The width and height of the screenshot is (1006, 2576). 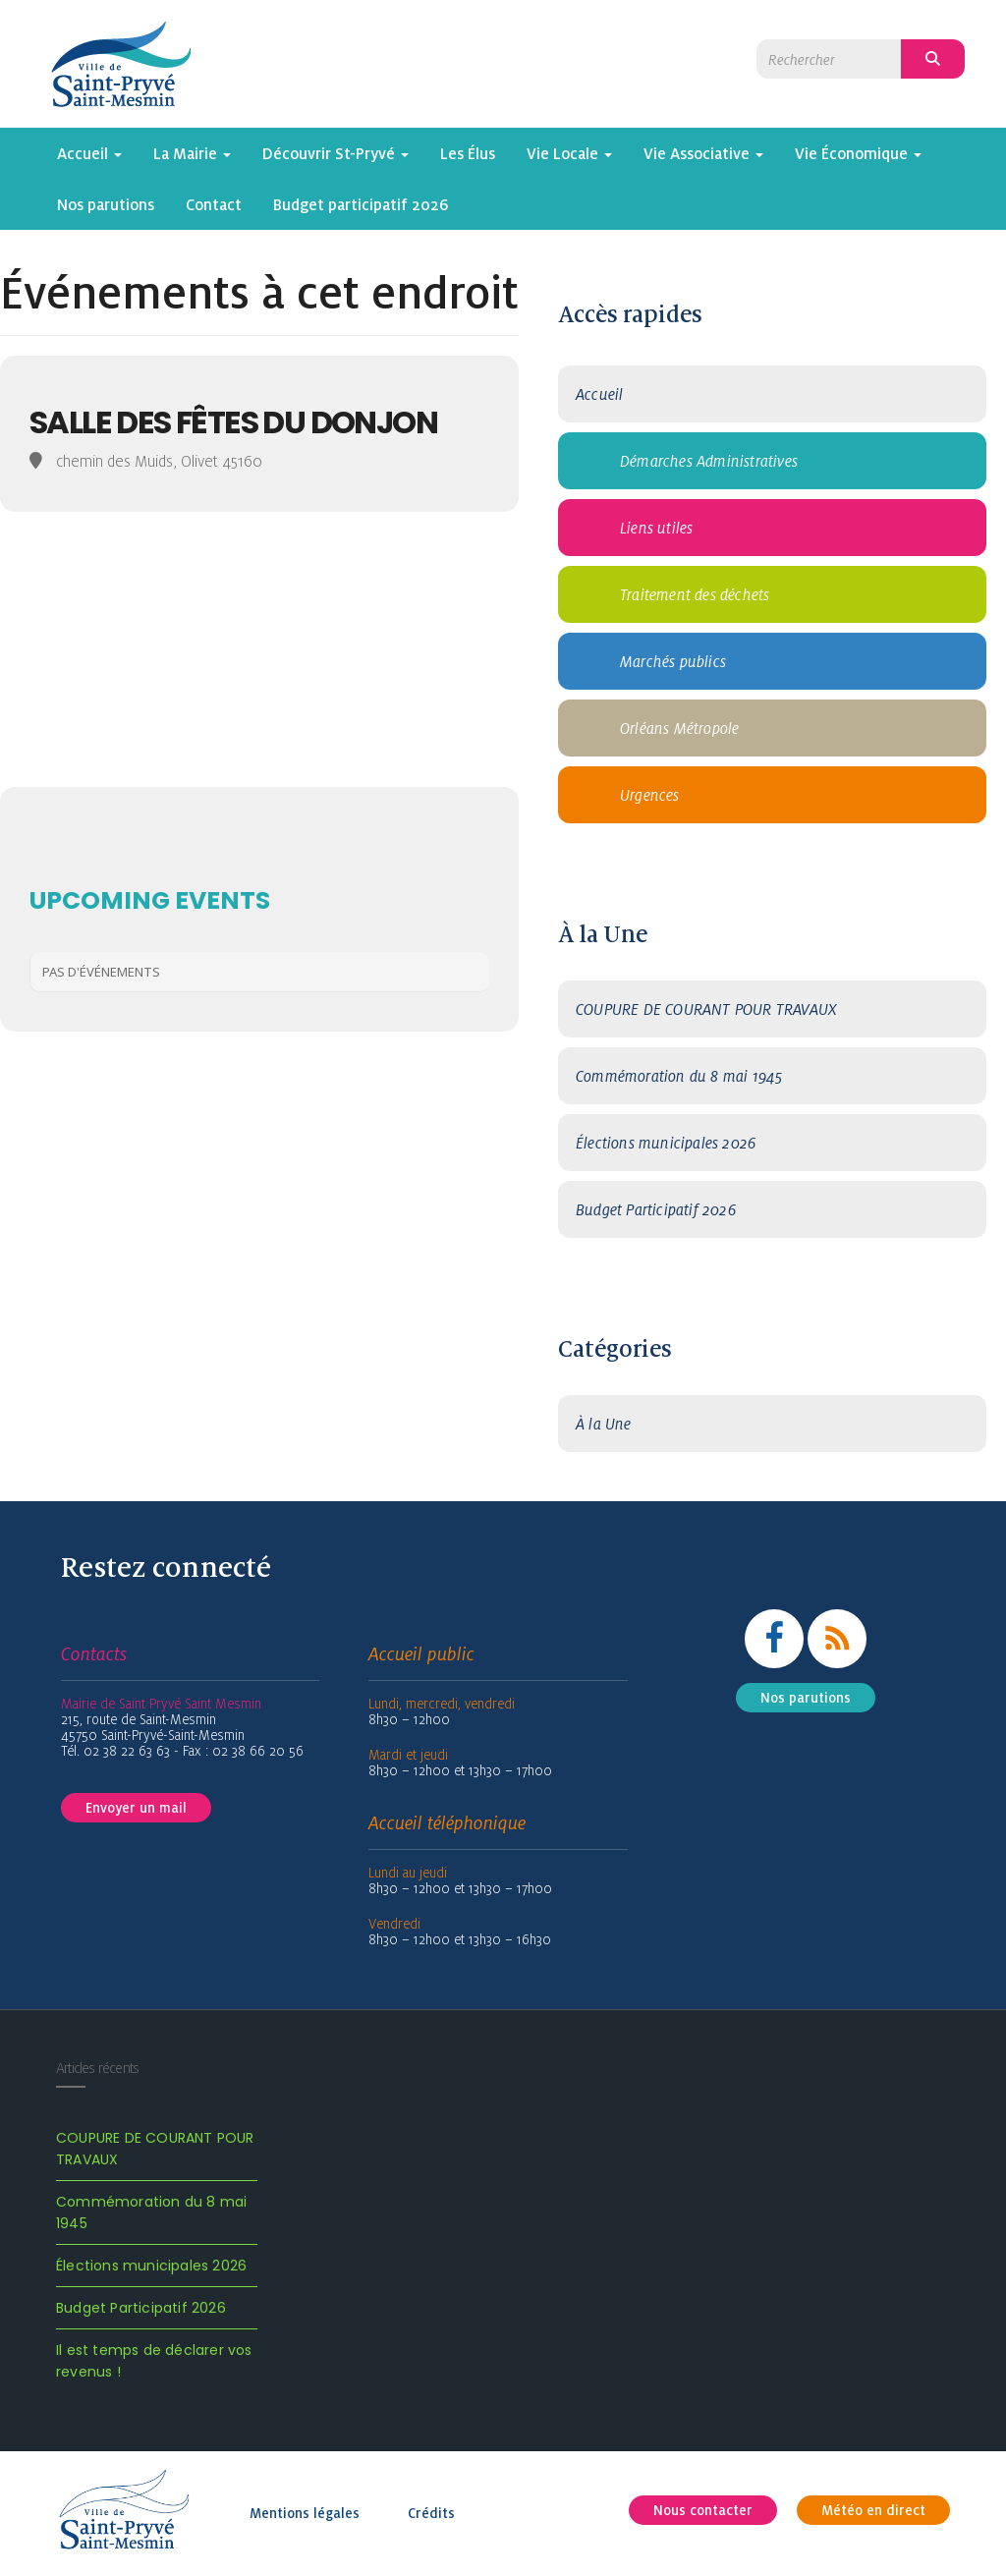 What do you see at coordinates (679, 1076) in the screenshot?
I see `Commémoration du 8 mai 1945` at bounding box center [679, 1076].